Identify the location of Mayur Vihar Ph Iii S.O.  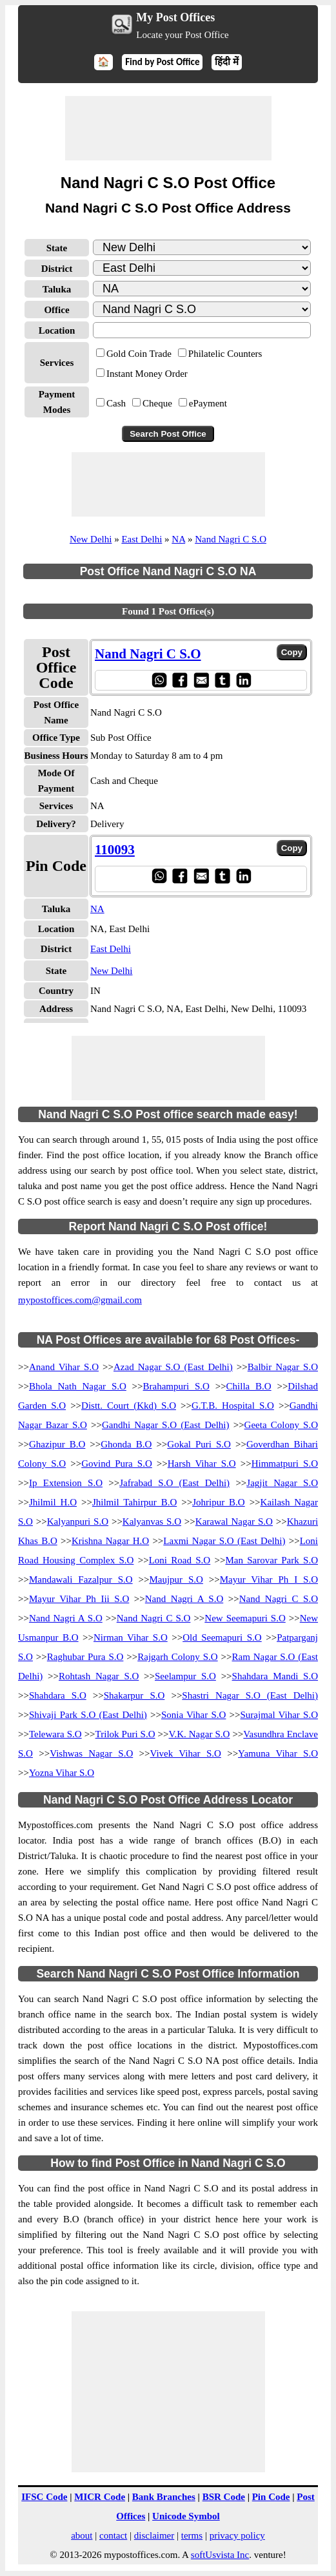
(79, 1599).